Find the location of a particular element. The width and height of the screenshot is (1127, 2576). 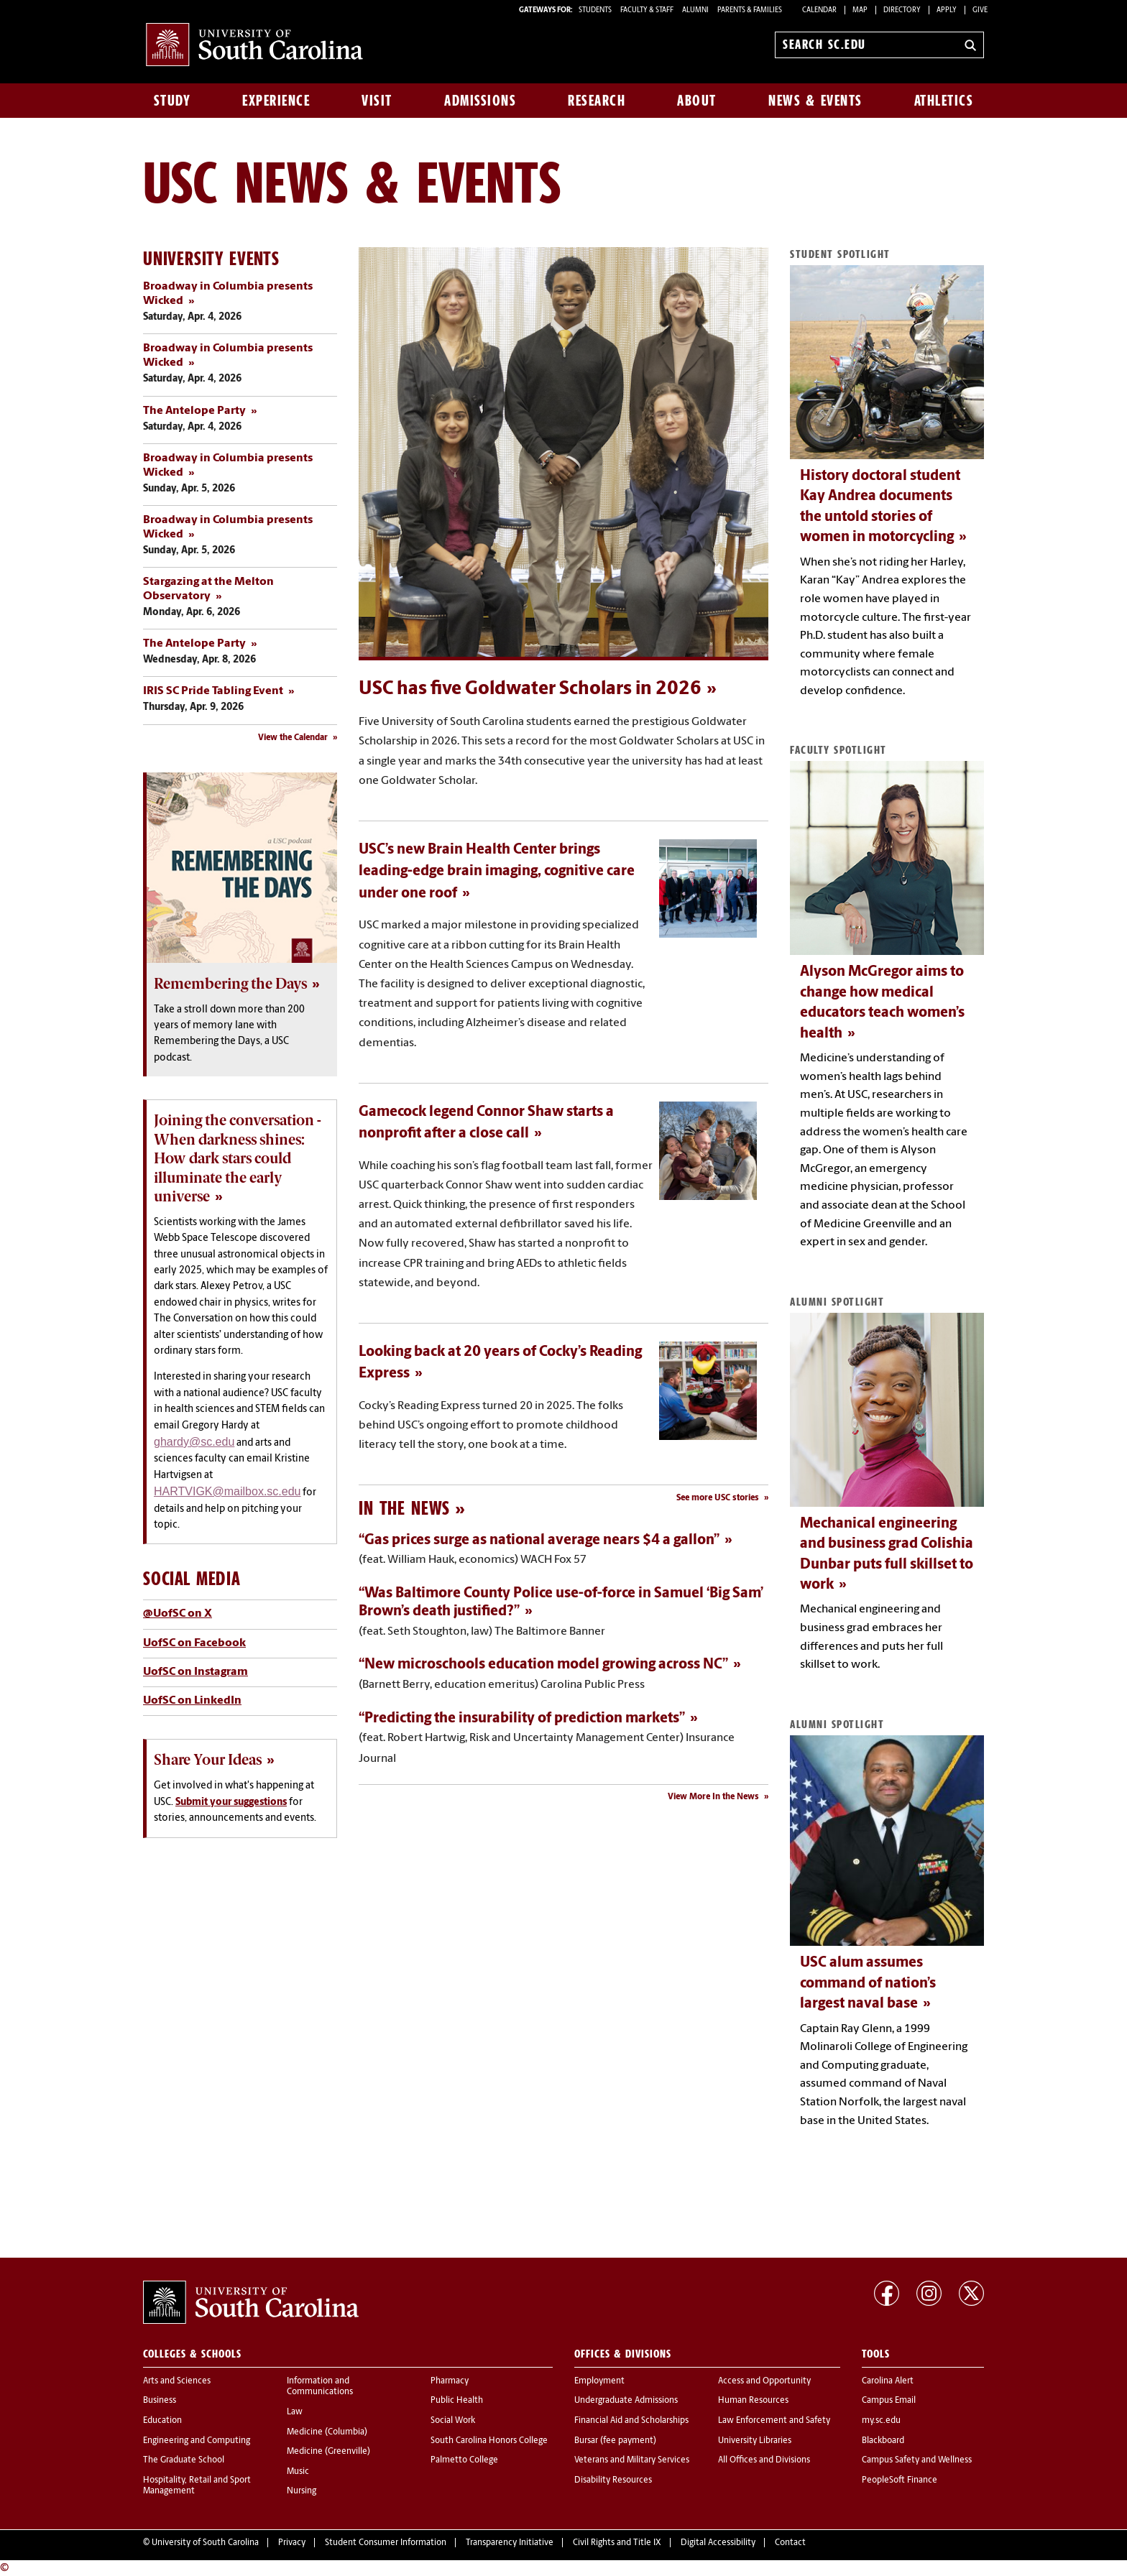

my.sc.edu is located at coordinates (881, 2420).